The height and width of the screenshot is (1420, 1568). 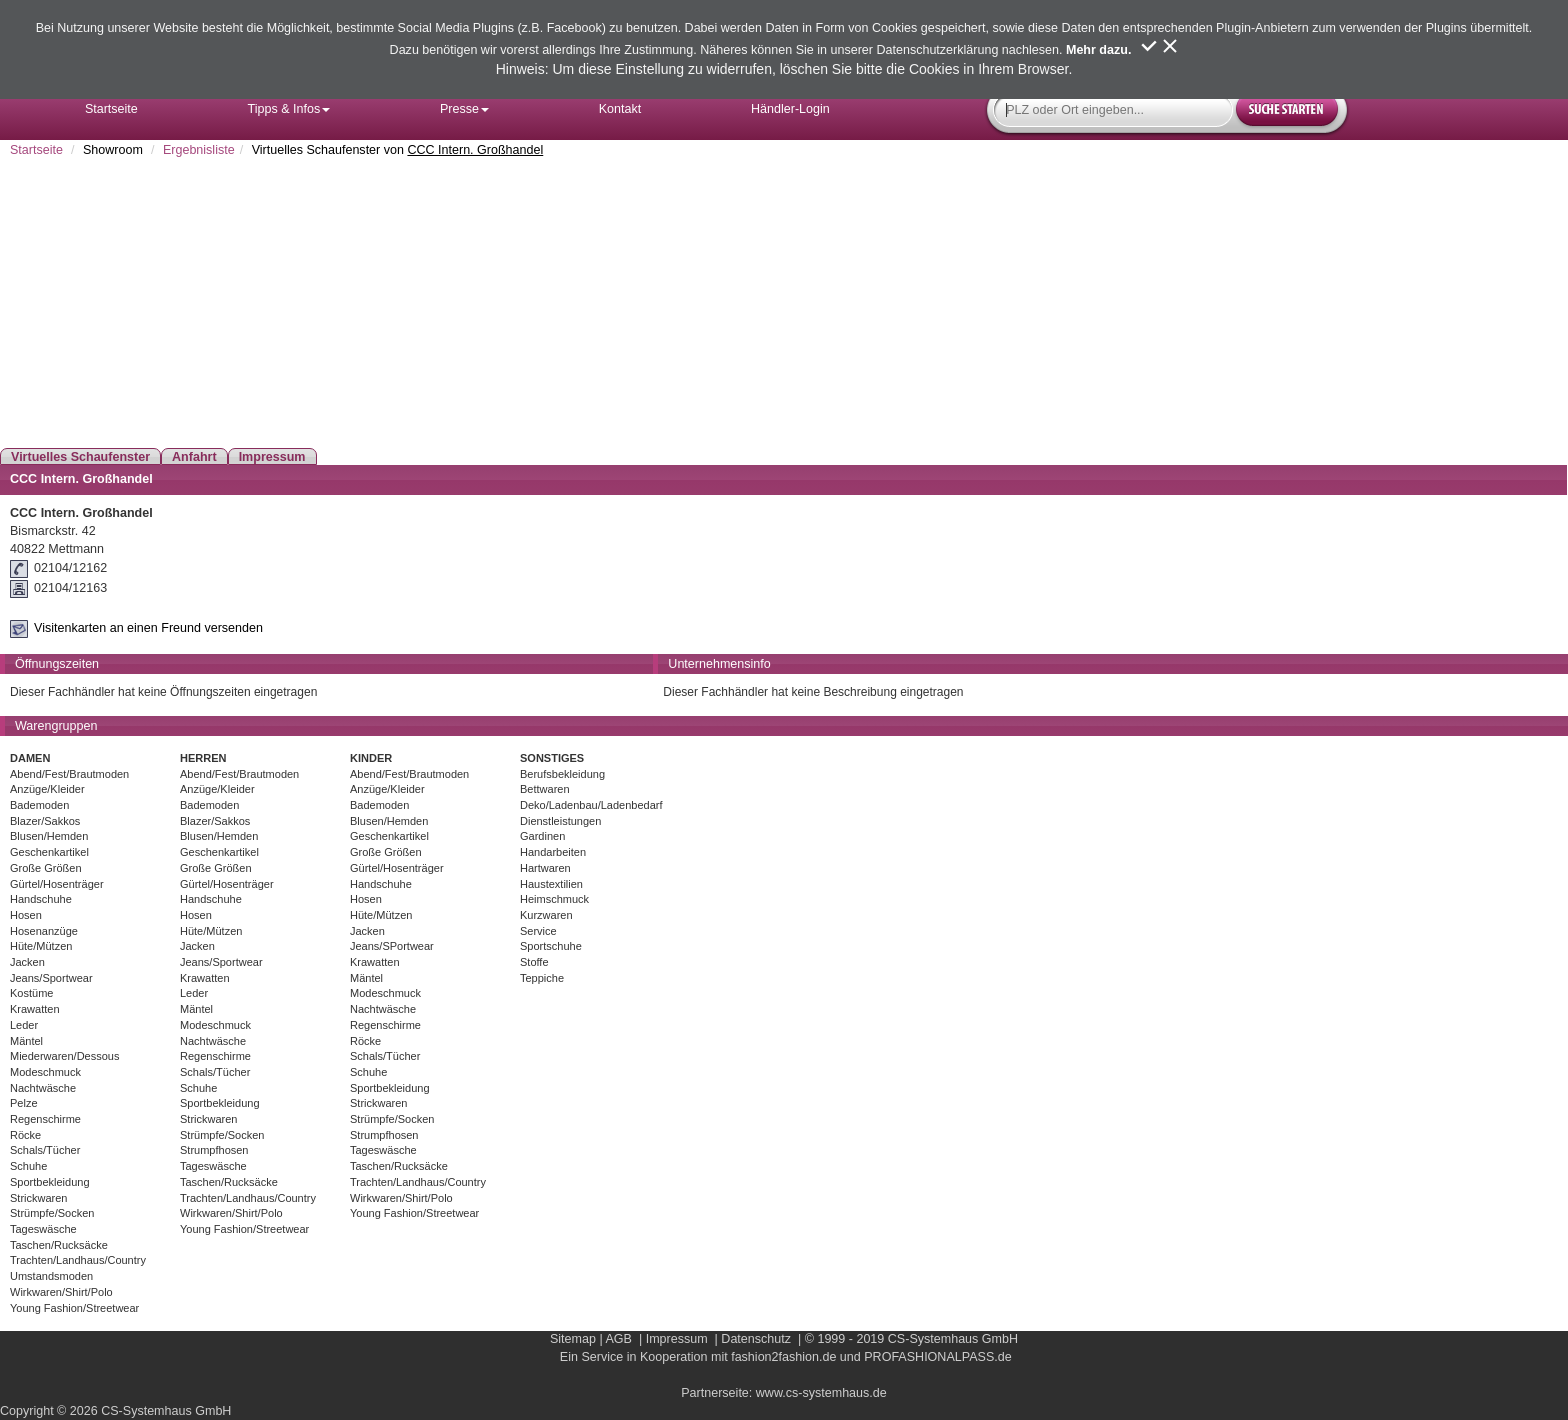 I want to click on Tipps & Infos, so click(x=289, y=109).